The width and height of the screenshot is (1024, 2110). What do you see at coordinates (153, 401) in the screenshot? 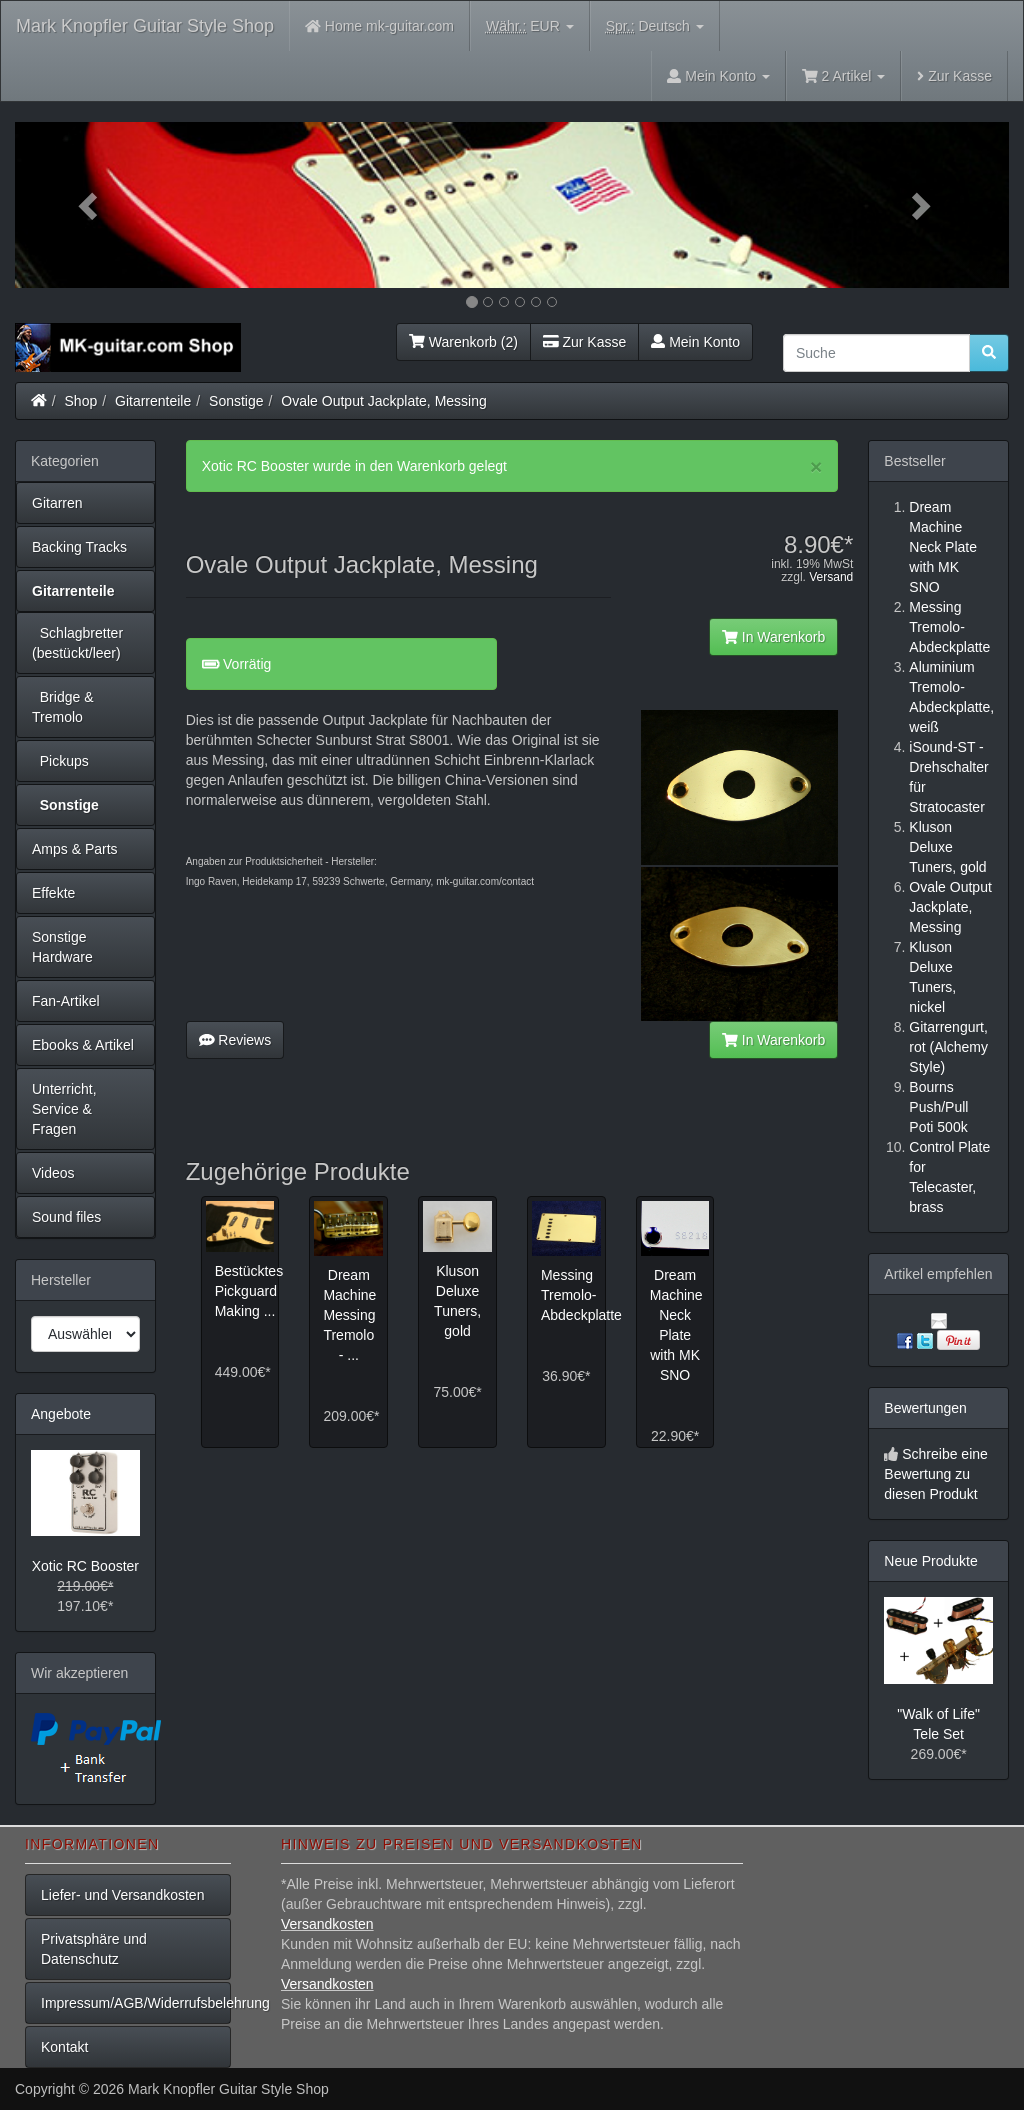
I see `Gitarrenteile` at bounding box center [153, 401].